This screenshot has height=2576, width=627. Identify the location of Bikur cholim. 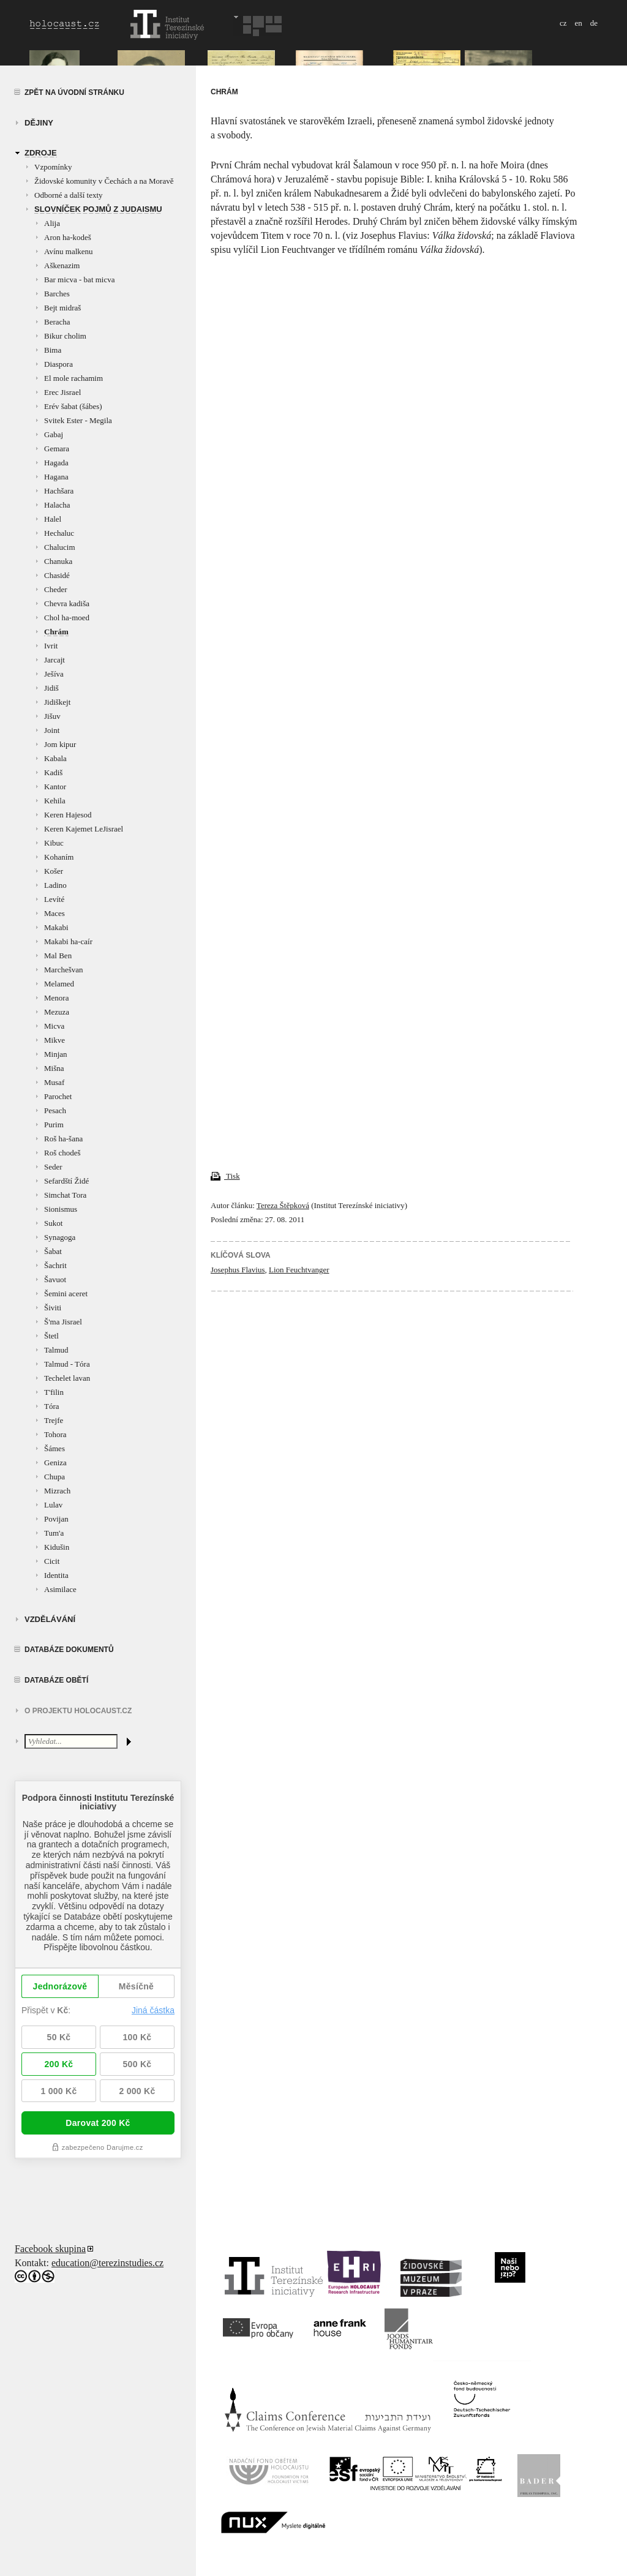
(65, 335).